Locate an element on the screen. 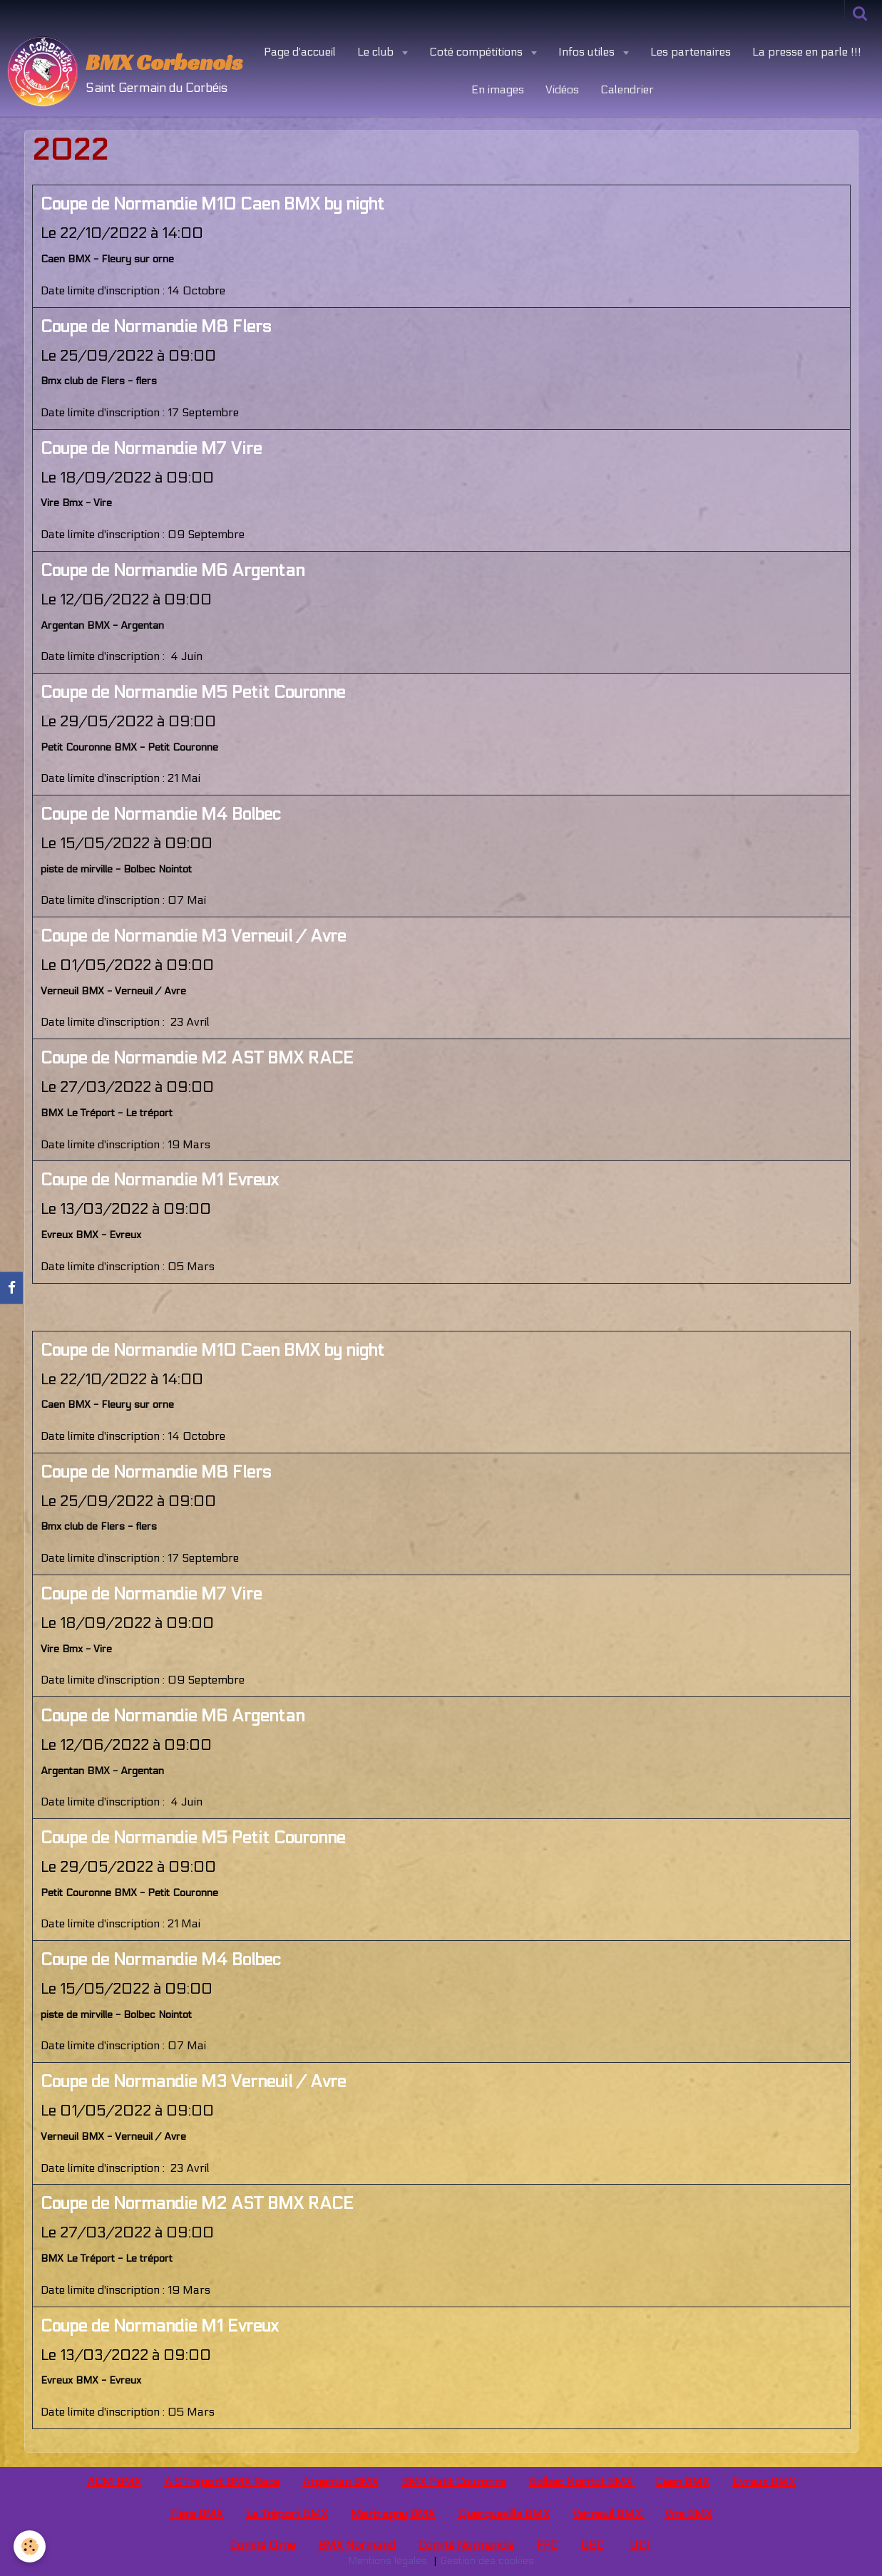  Coupe de Normandie M1 Evreux is located at coordinates (160, 1180).